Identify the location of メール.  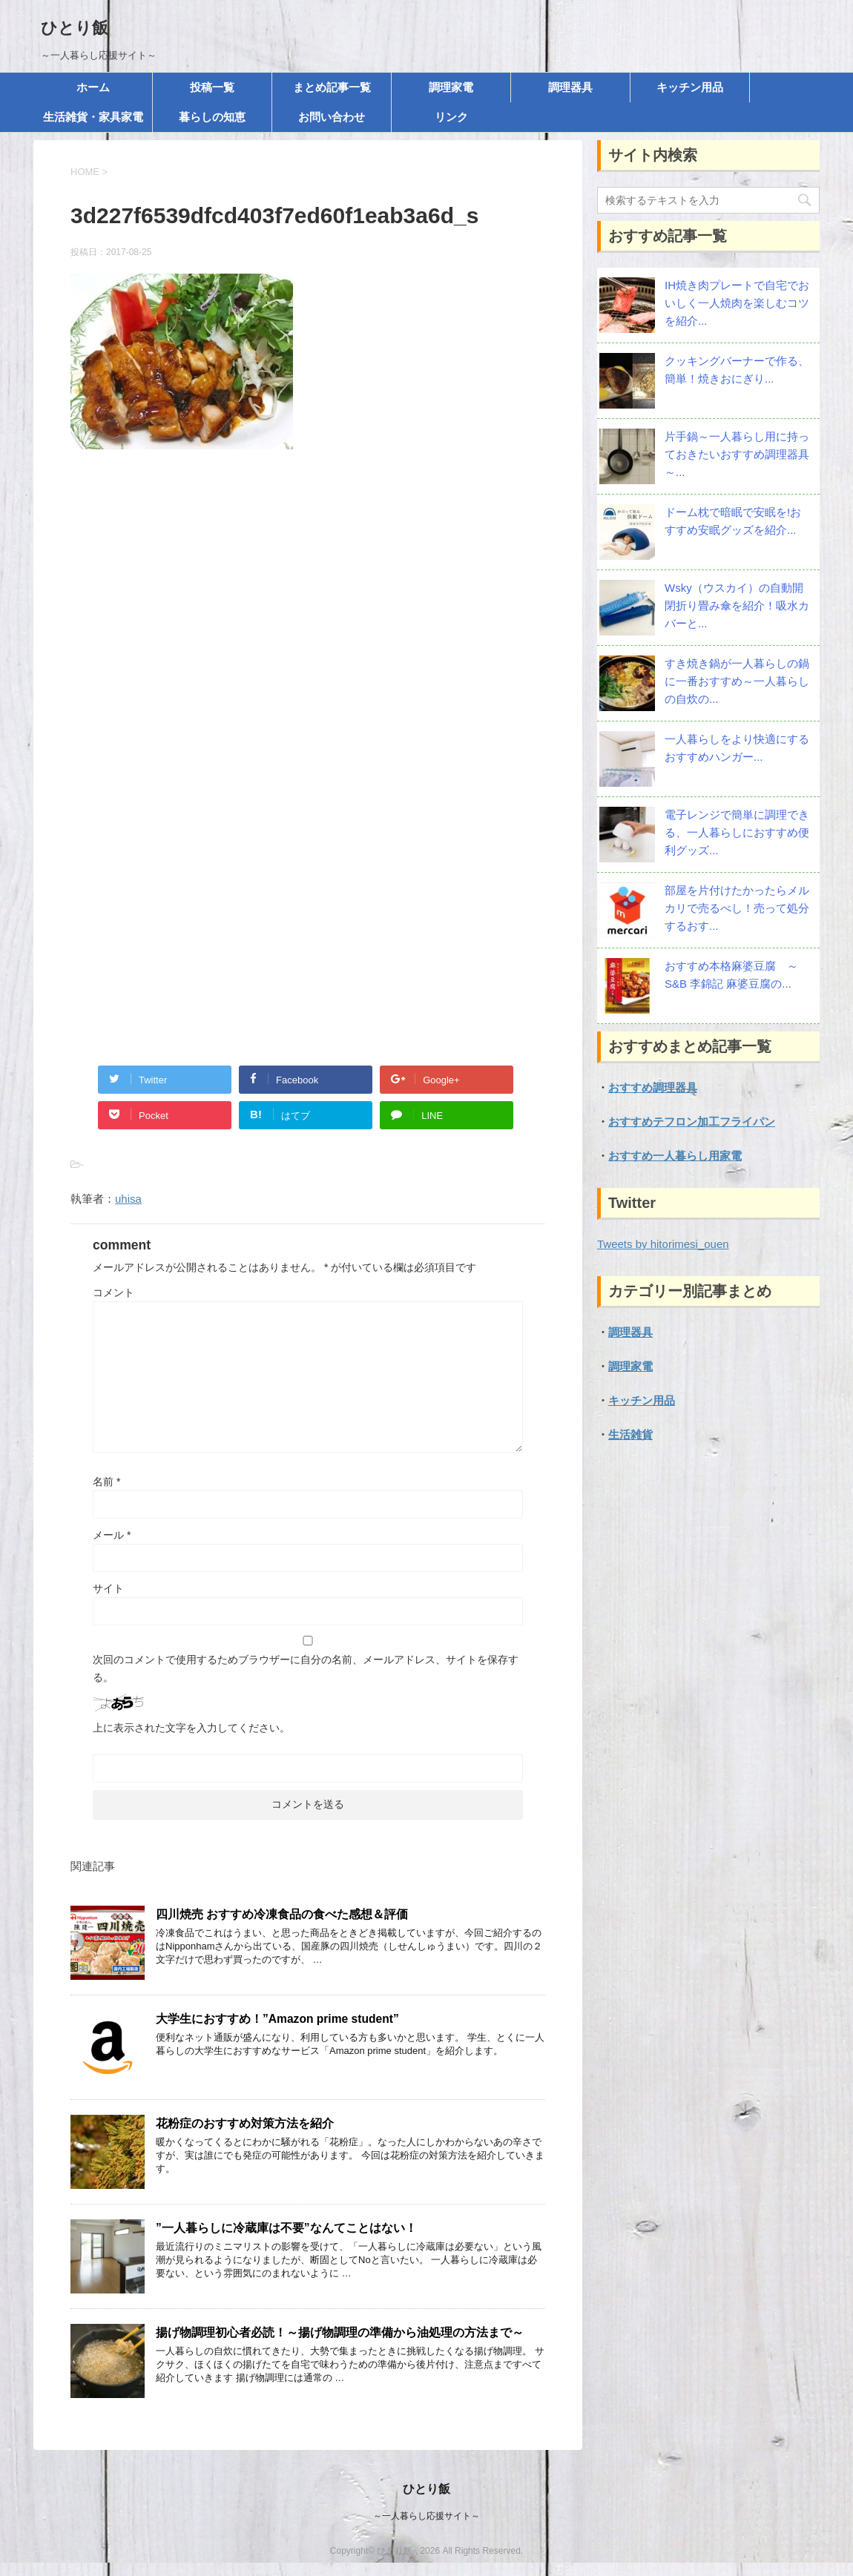
(112, 1535).